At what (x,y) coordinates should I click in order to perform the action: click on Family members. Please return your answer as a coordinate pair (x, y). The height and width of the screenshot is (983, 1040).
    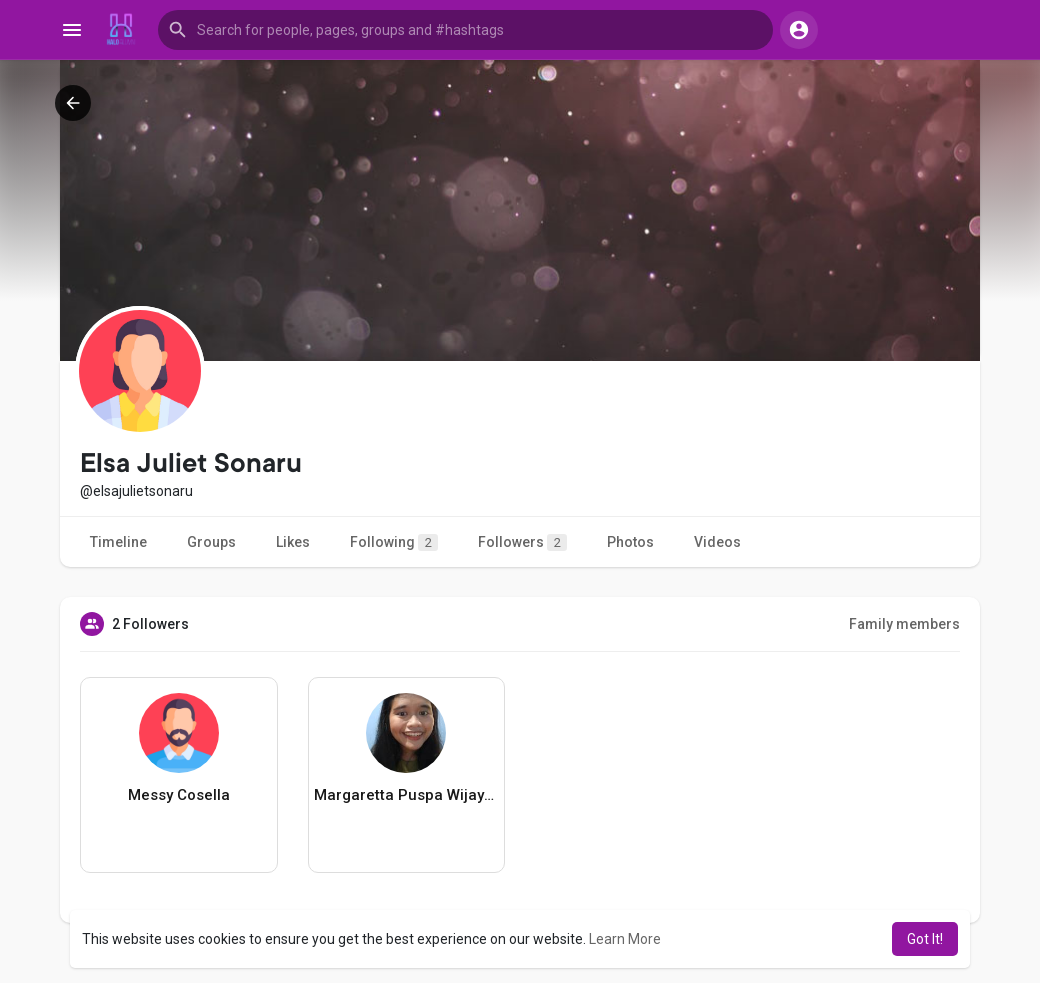
    Looking at the image, I should click on (904, 624).